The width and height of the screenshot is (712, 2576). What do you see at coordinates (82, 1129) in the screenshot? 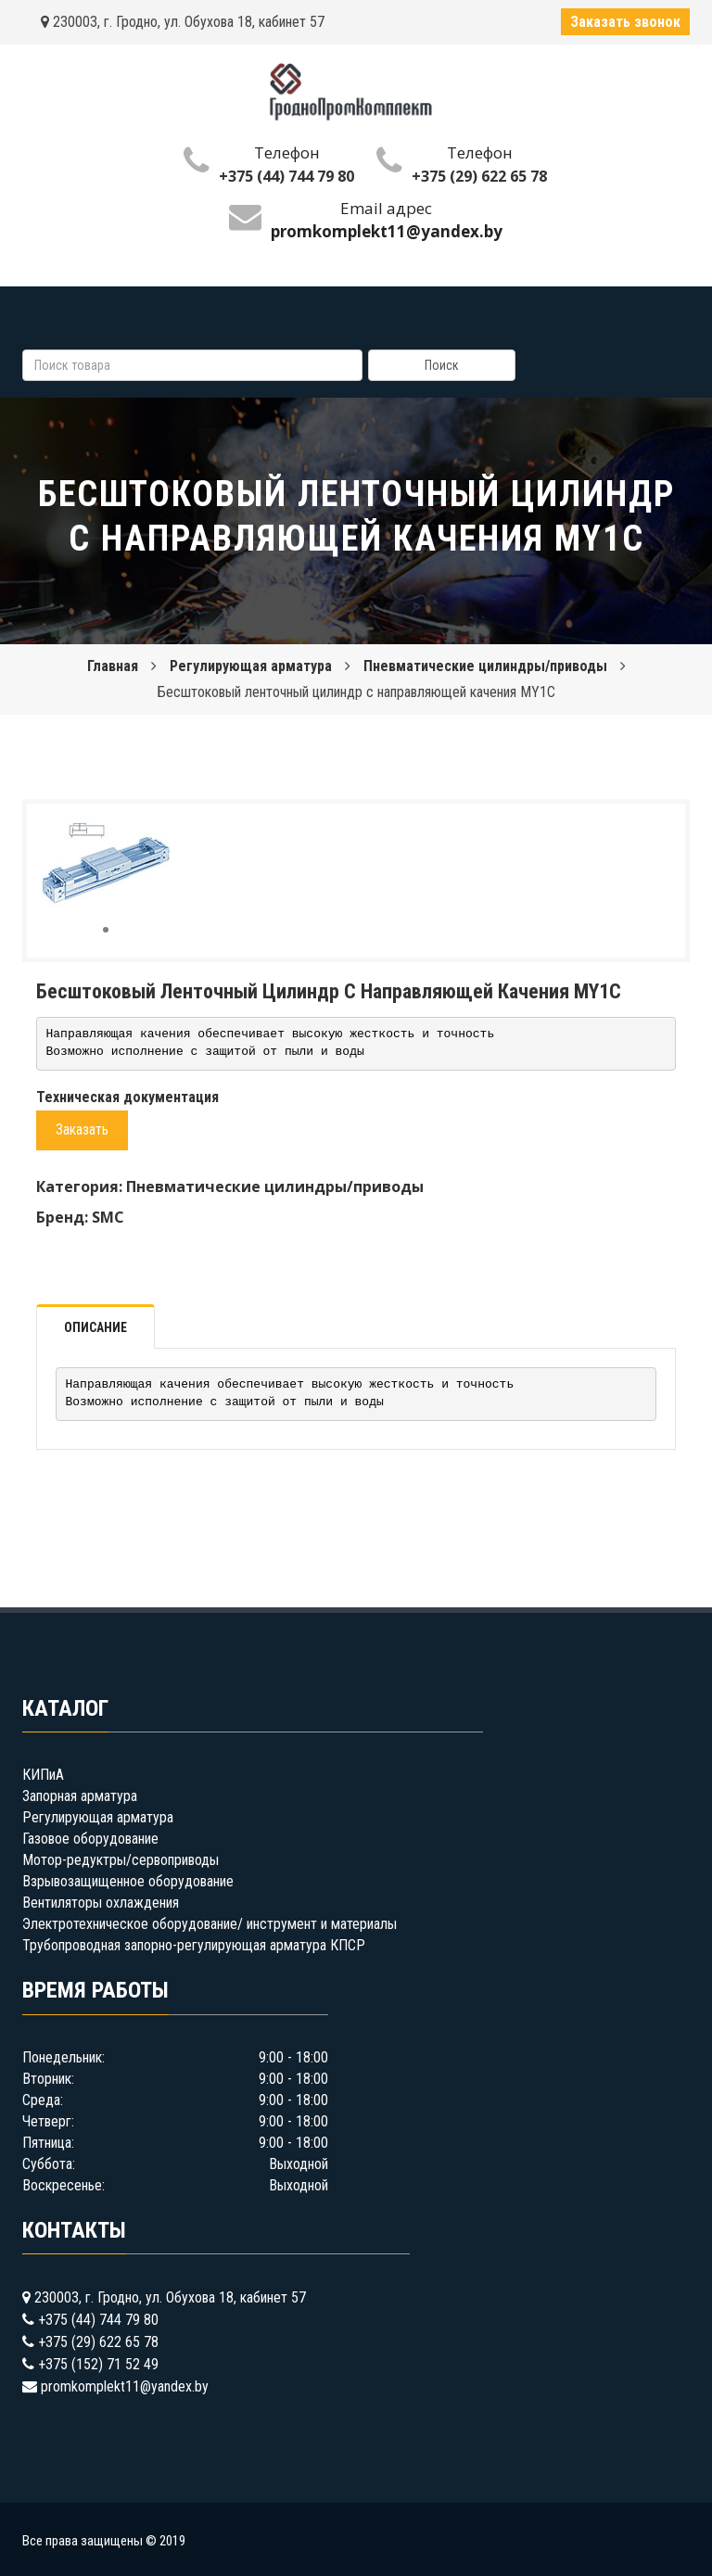
I see `Заказать` at bounding box center [82, 1129].